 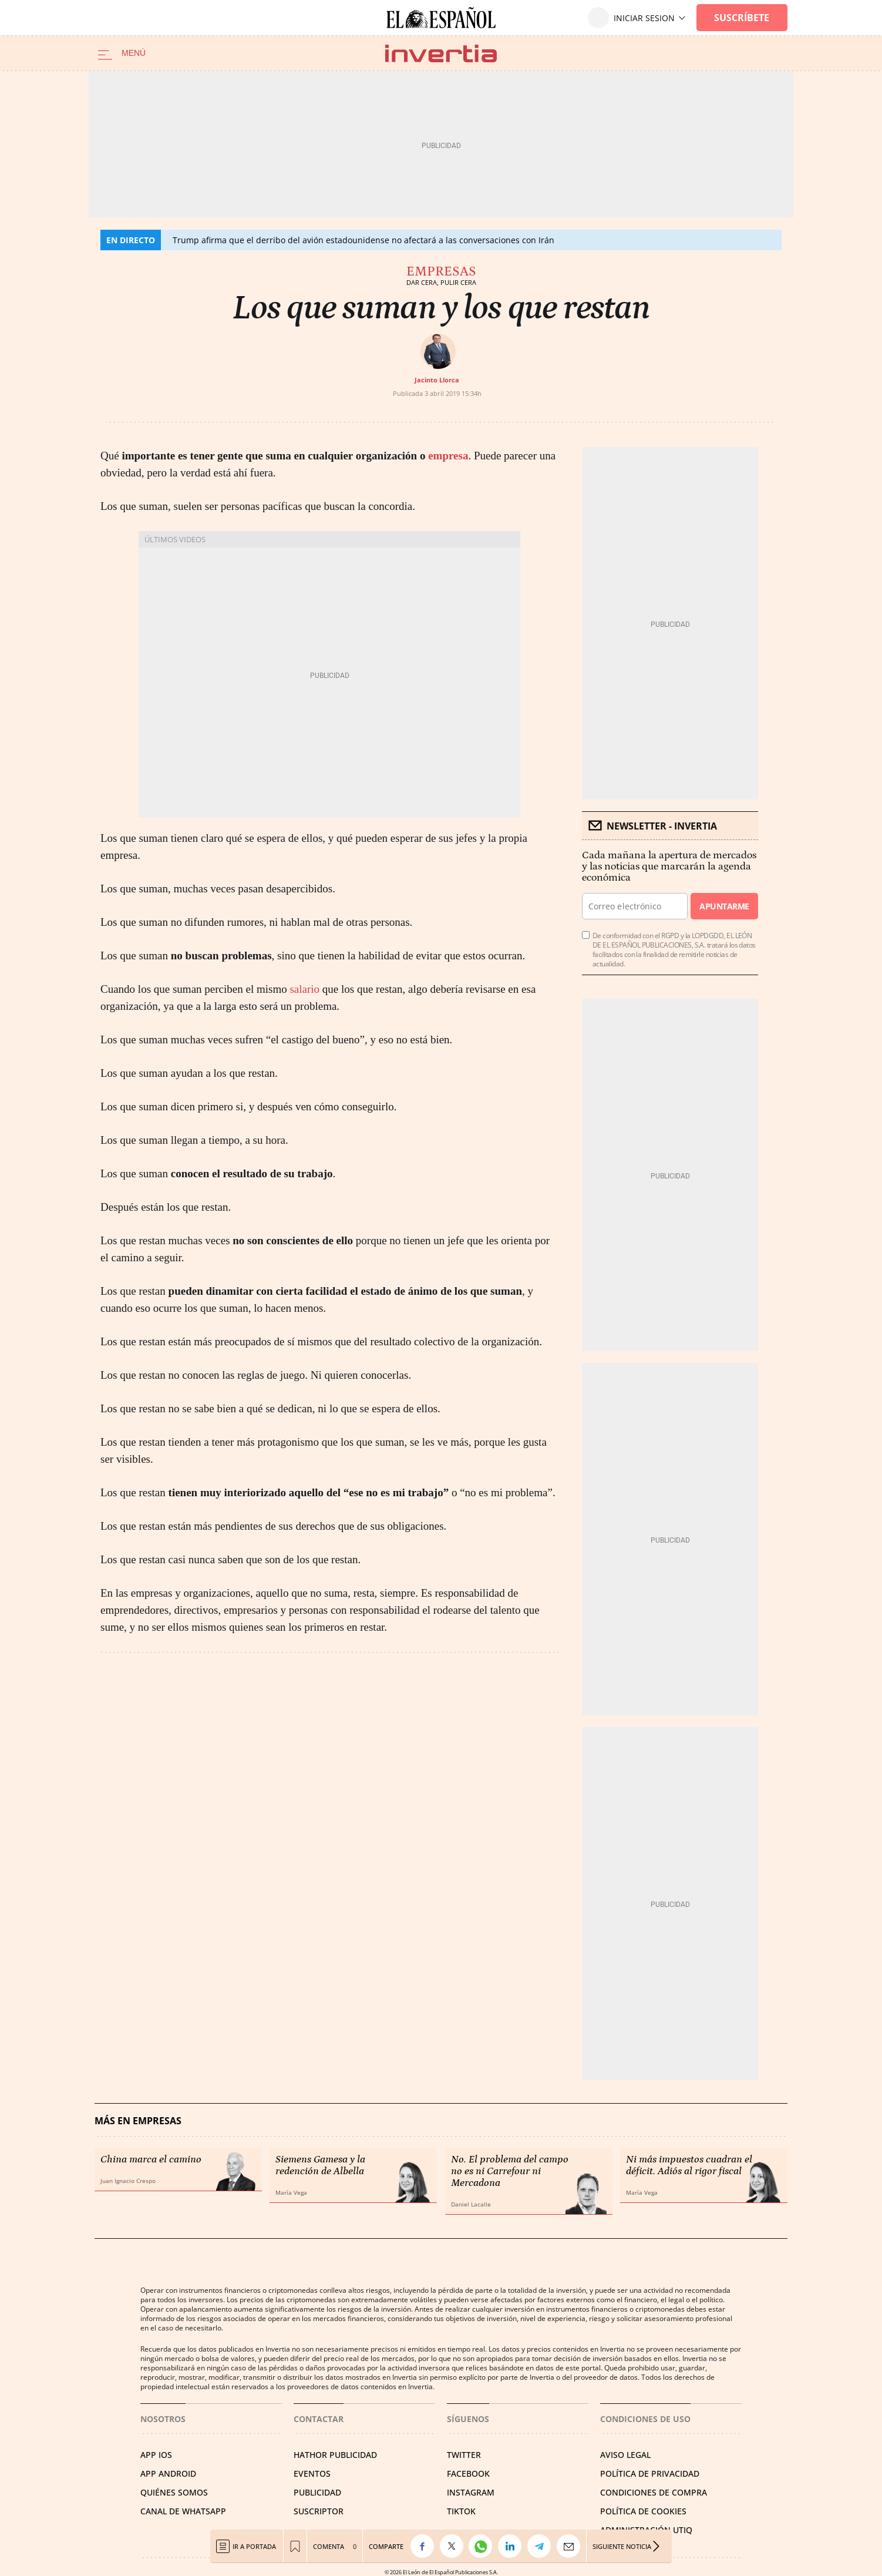 What do you see at coordinates (437, 379) in the screenshot?
I see `Jacinto Llorca` at bounding box center [437, 379].